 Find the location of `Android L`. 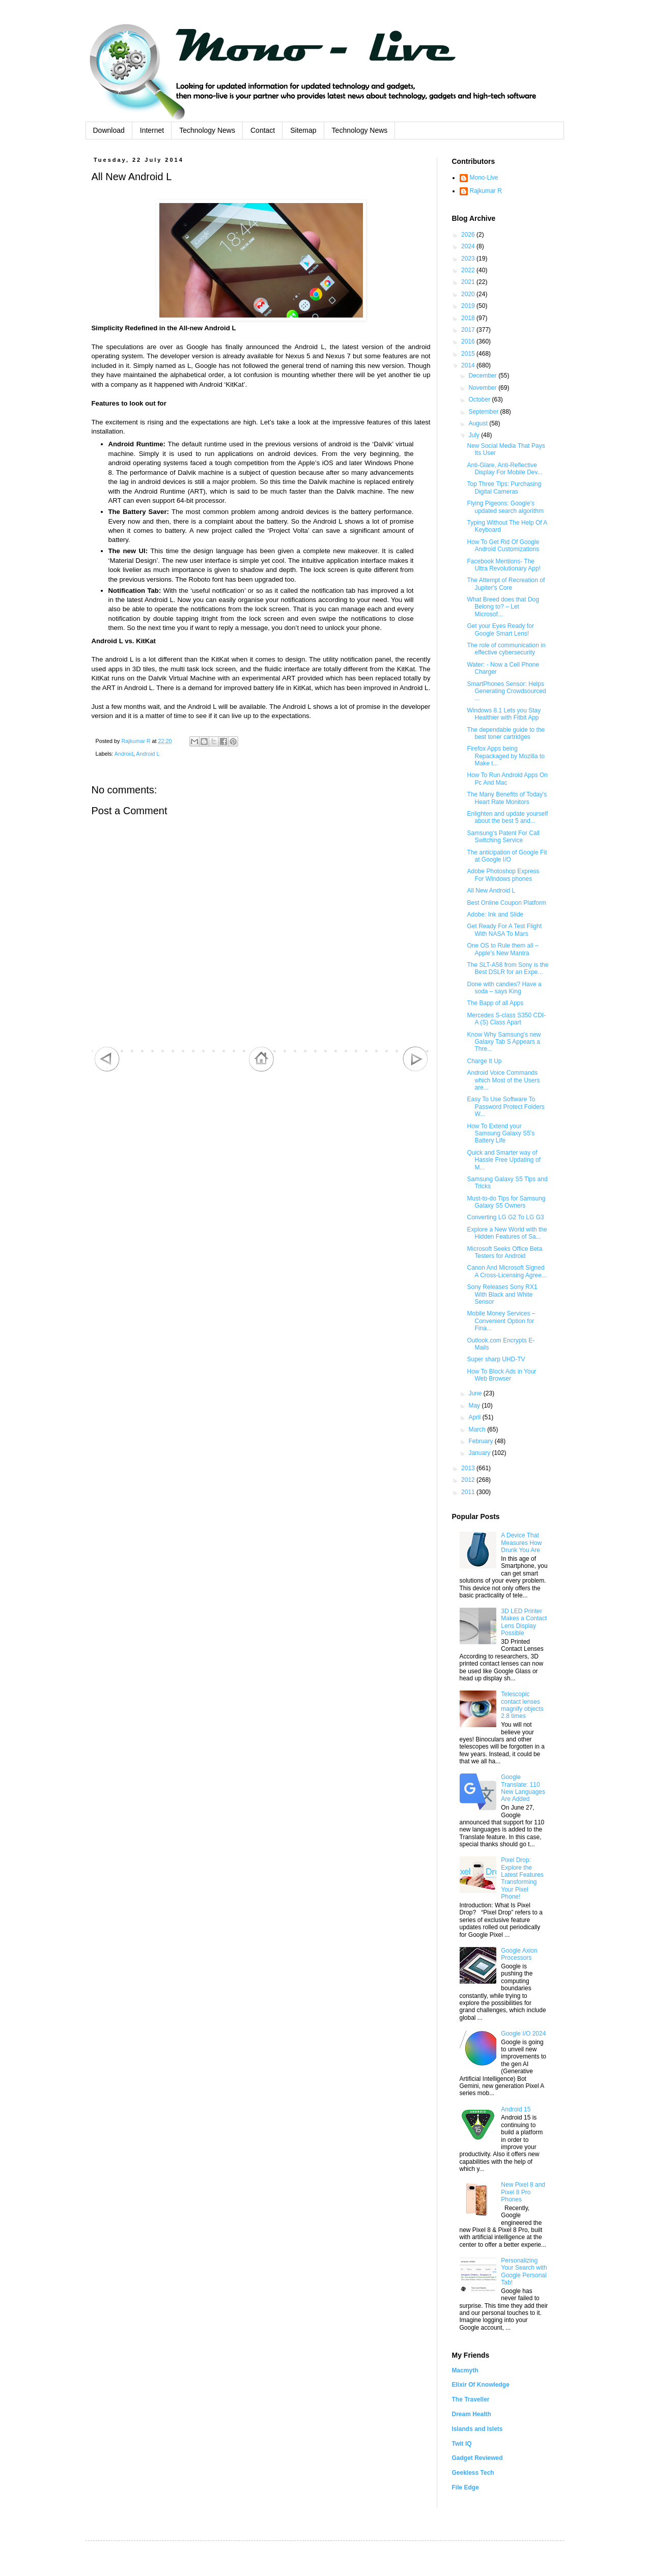

Android L is located at coordinates (147, 754).